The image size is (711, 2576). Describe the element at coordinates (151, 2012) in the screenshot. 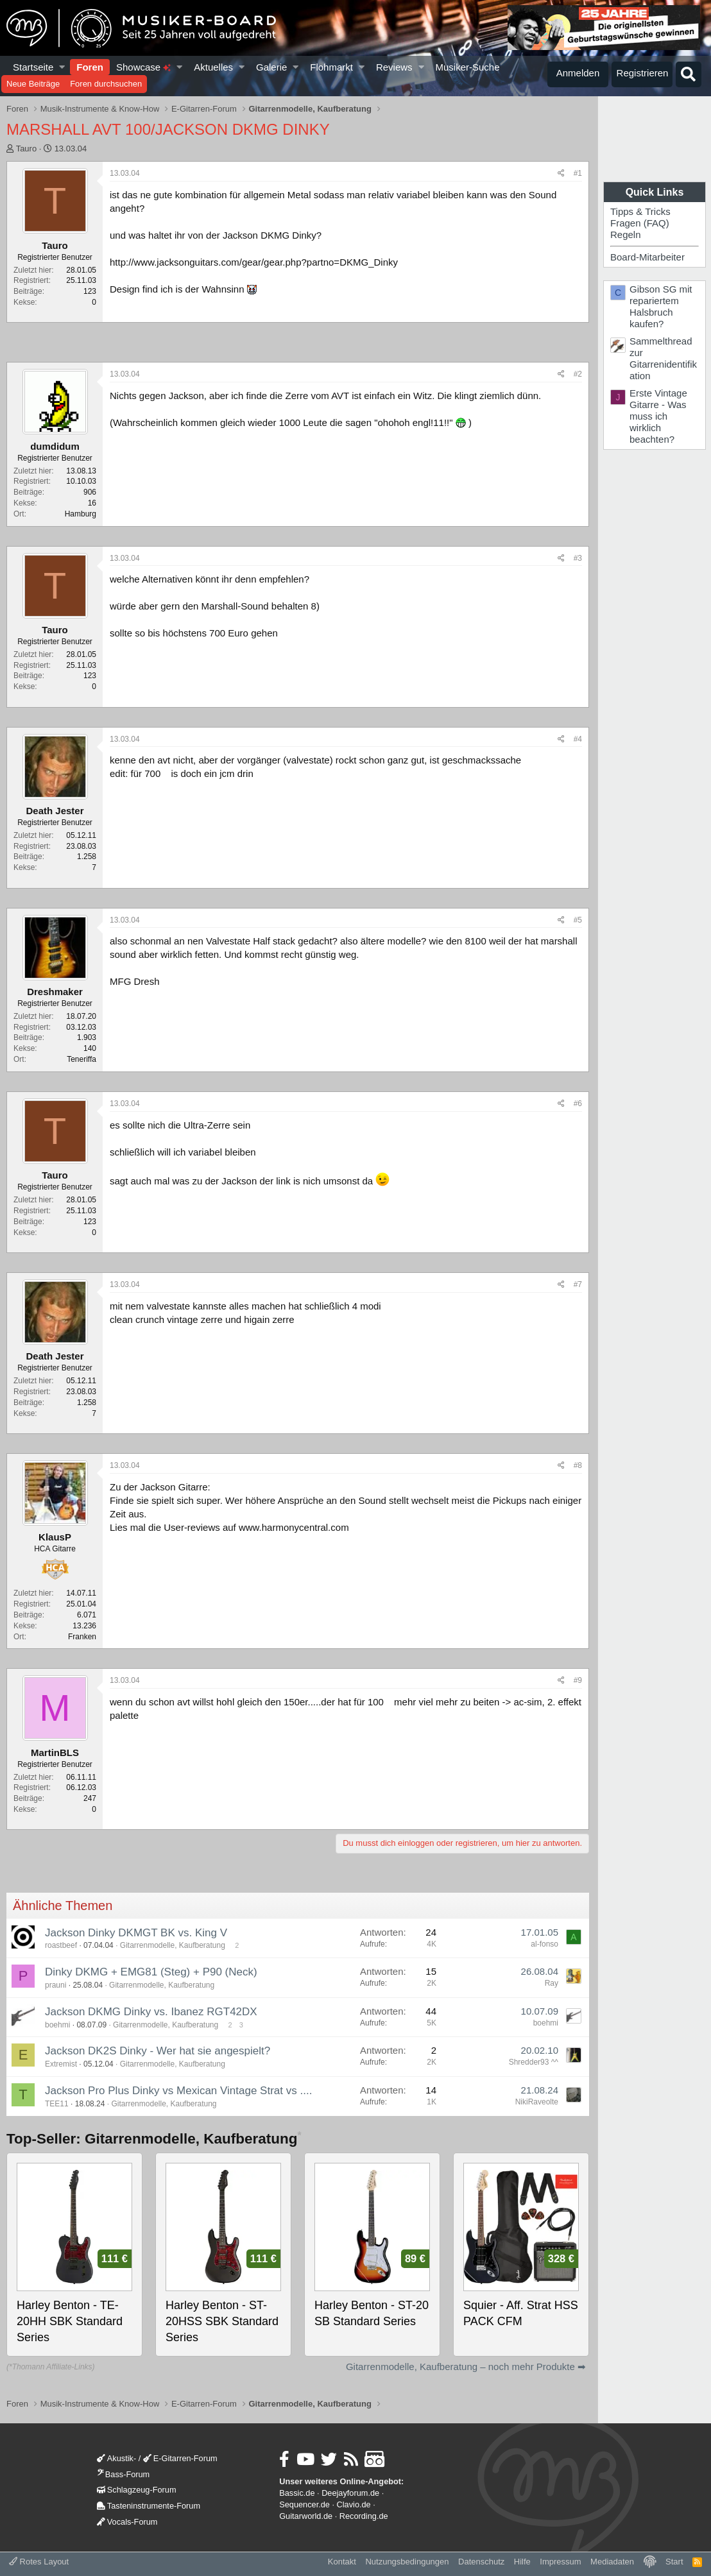

I see `Jackson DKMG Dinky vs. Ibanez RGT42DX` at that location.